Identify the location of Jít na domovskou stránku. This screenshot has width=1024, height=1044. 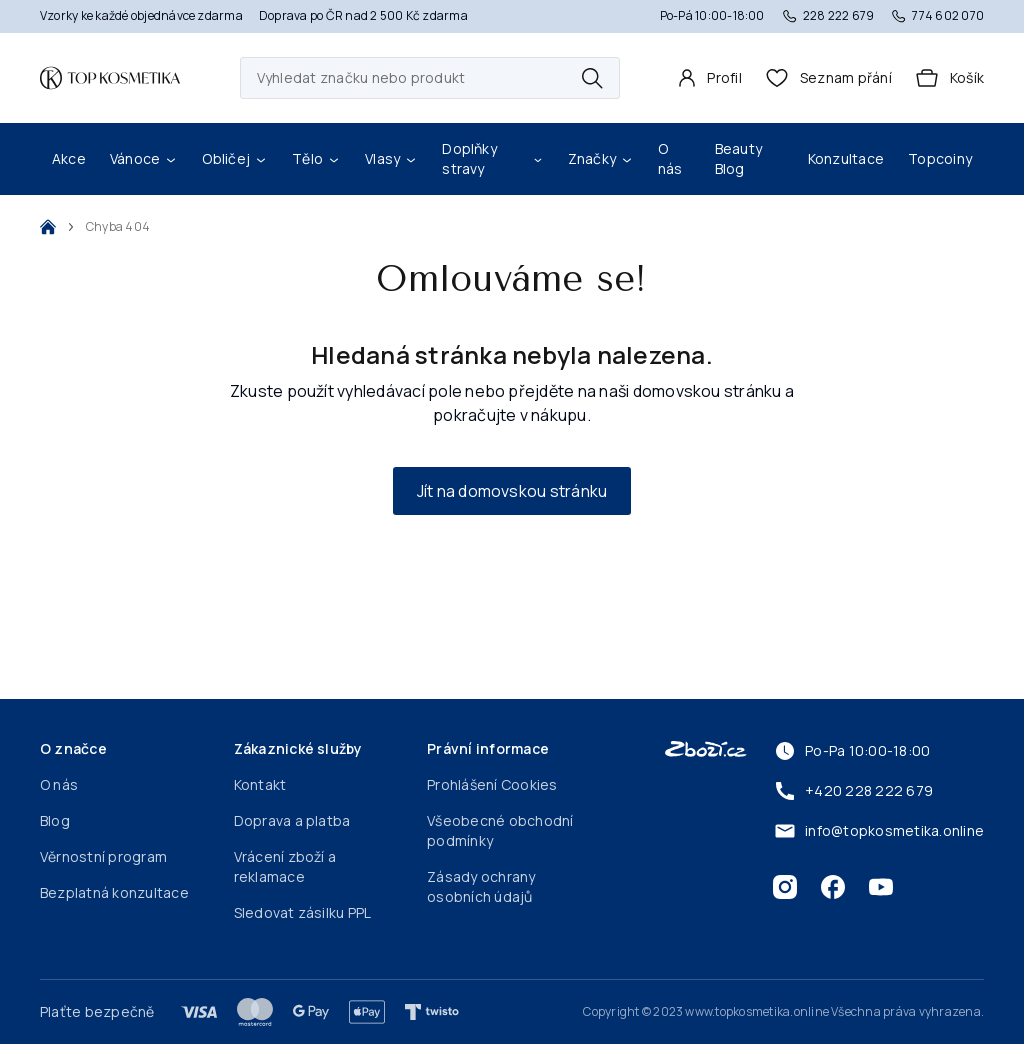
(512, 491).